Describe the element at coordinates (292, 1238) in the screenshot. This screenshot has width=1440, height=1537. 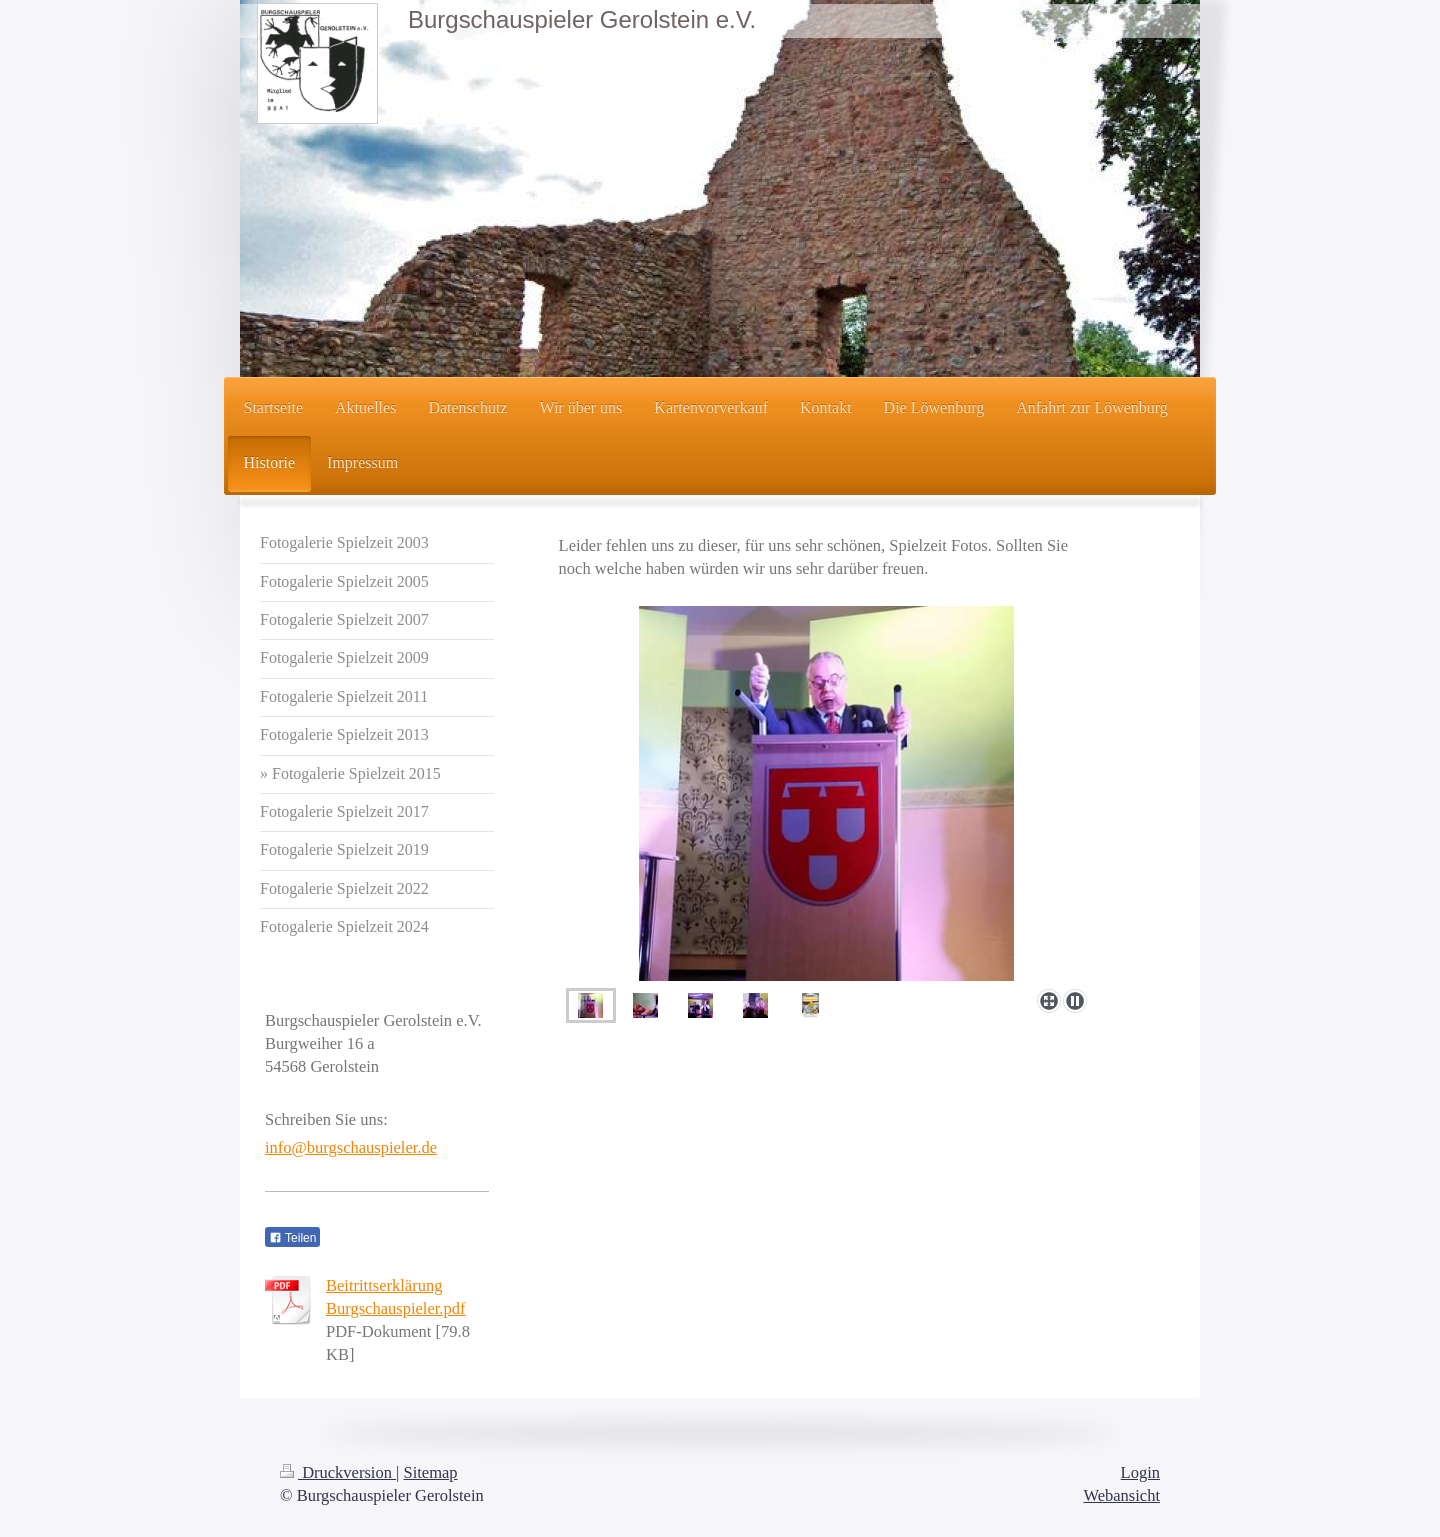
I see `Teilen` at that location.